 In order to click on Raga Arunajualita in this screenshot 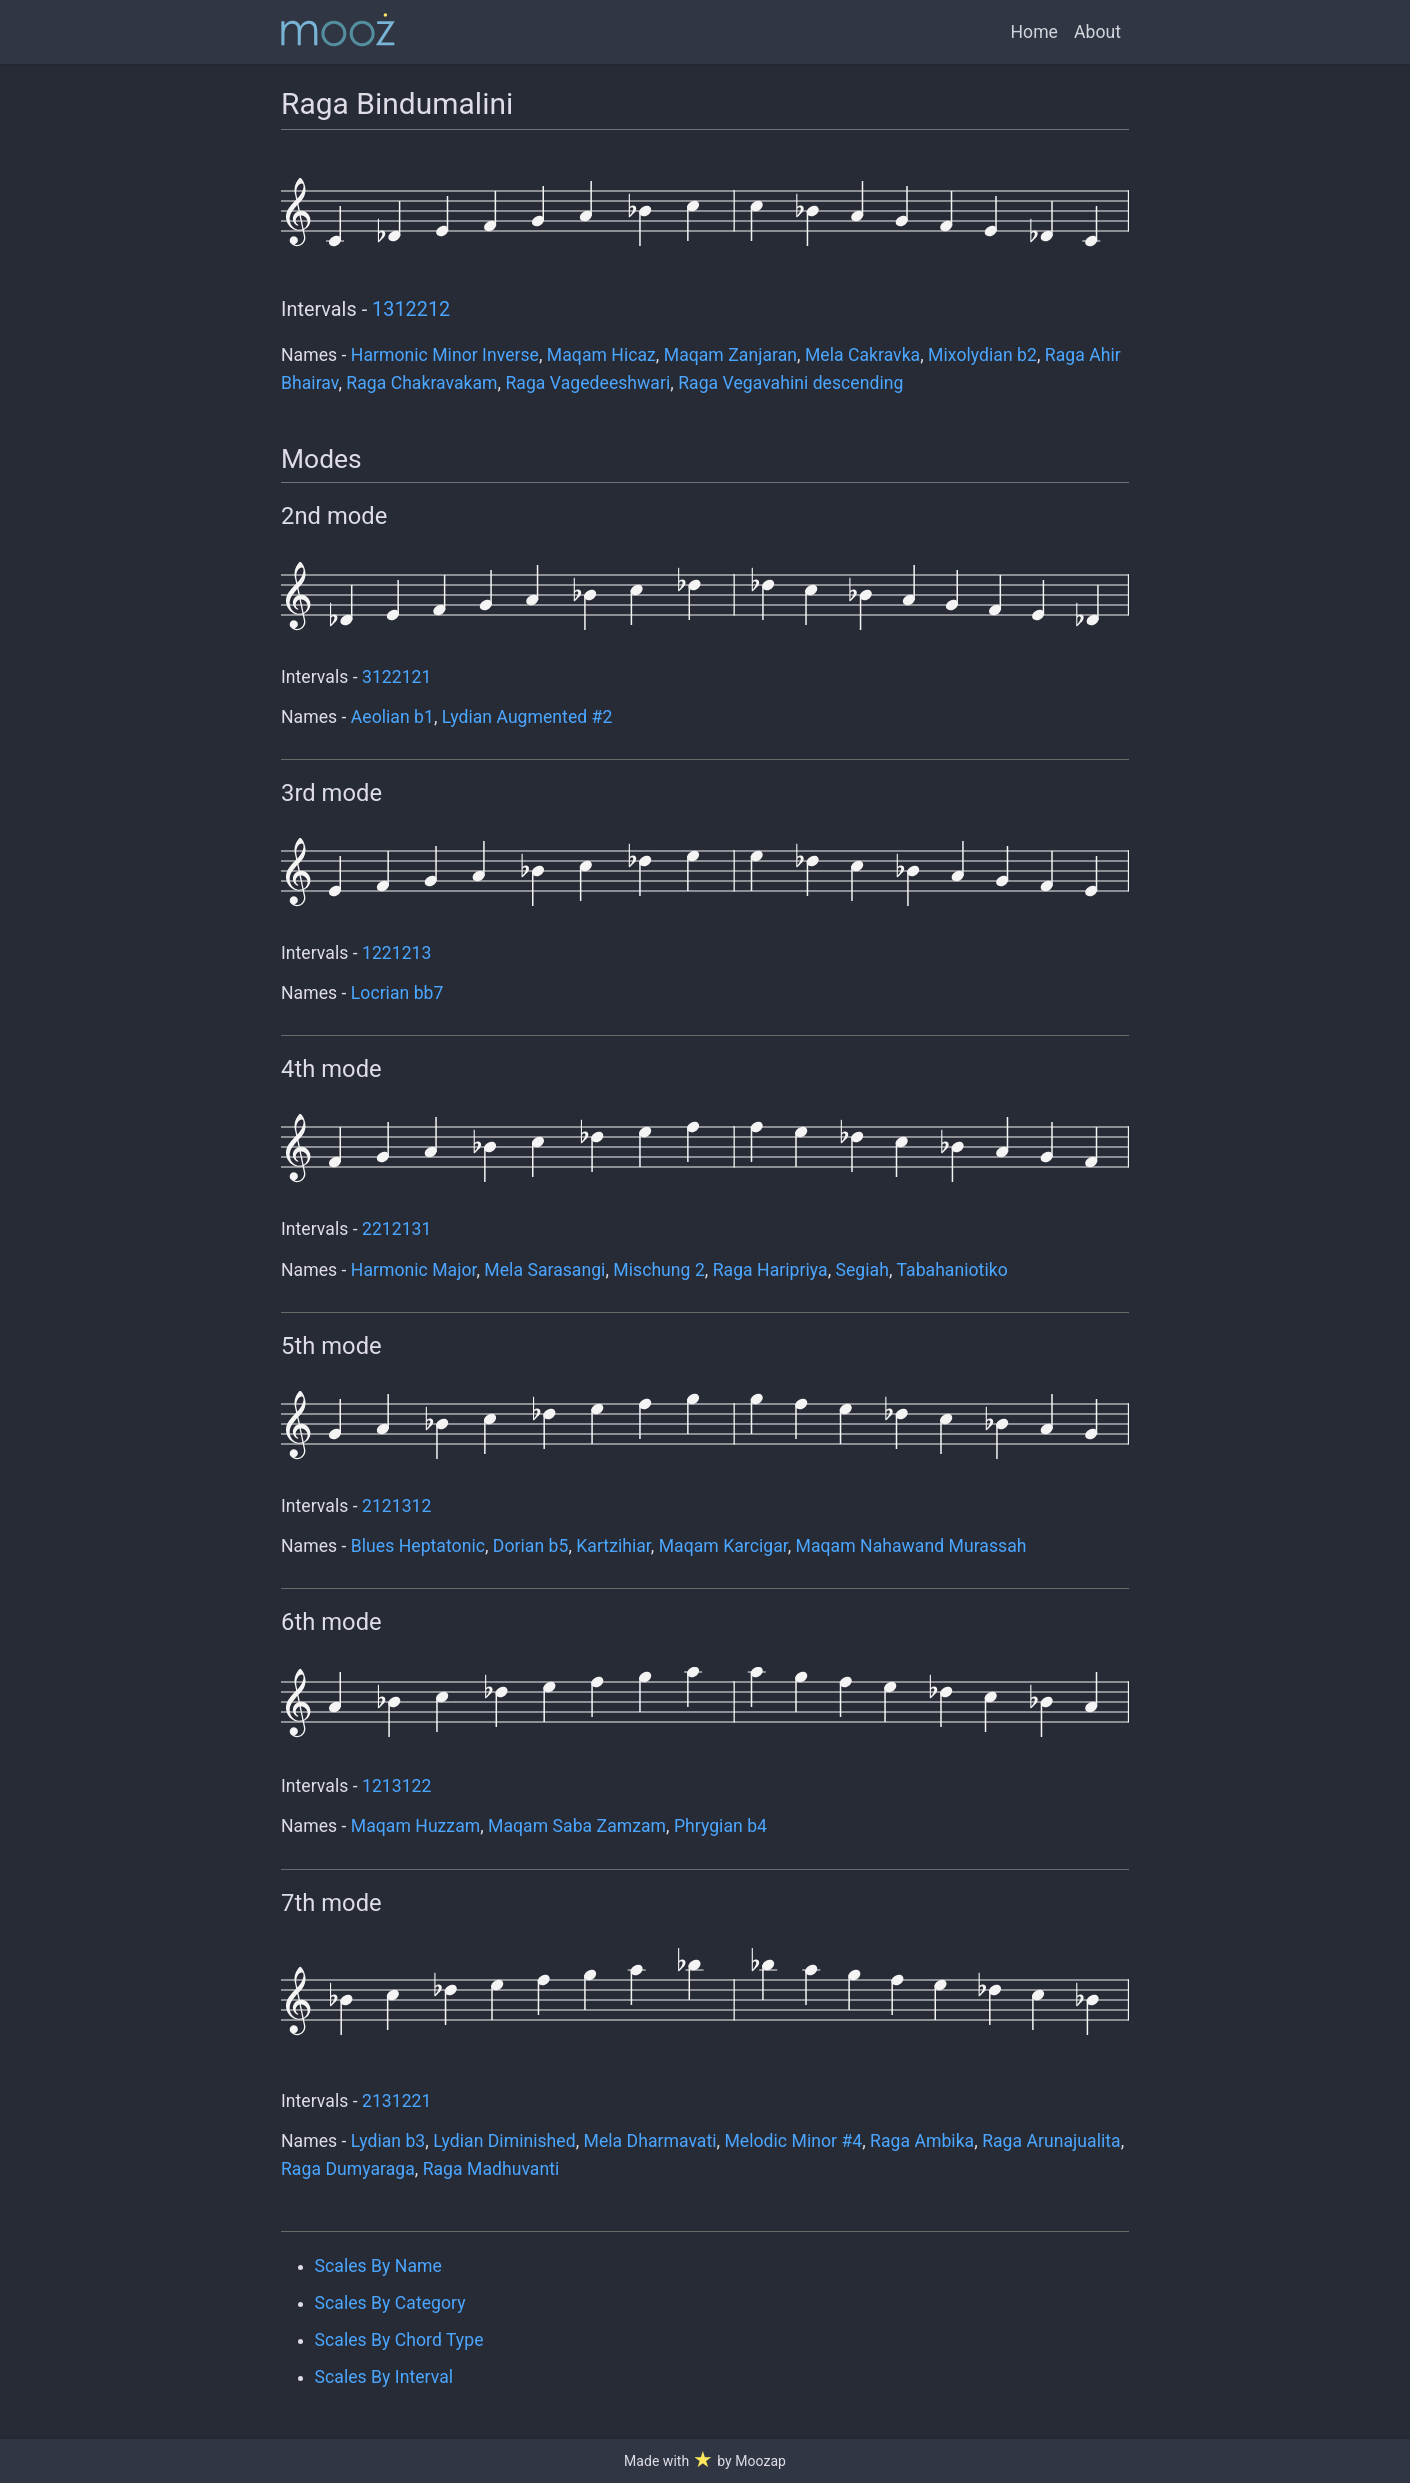, I will do `click(1051, 2141)`.